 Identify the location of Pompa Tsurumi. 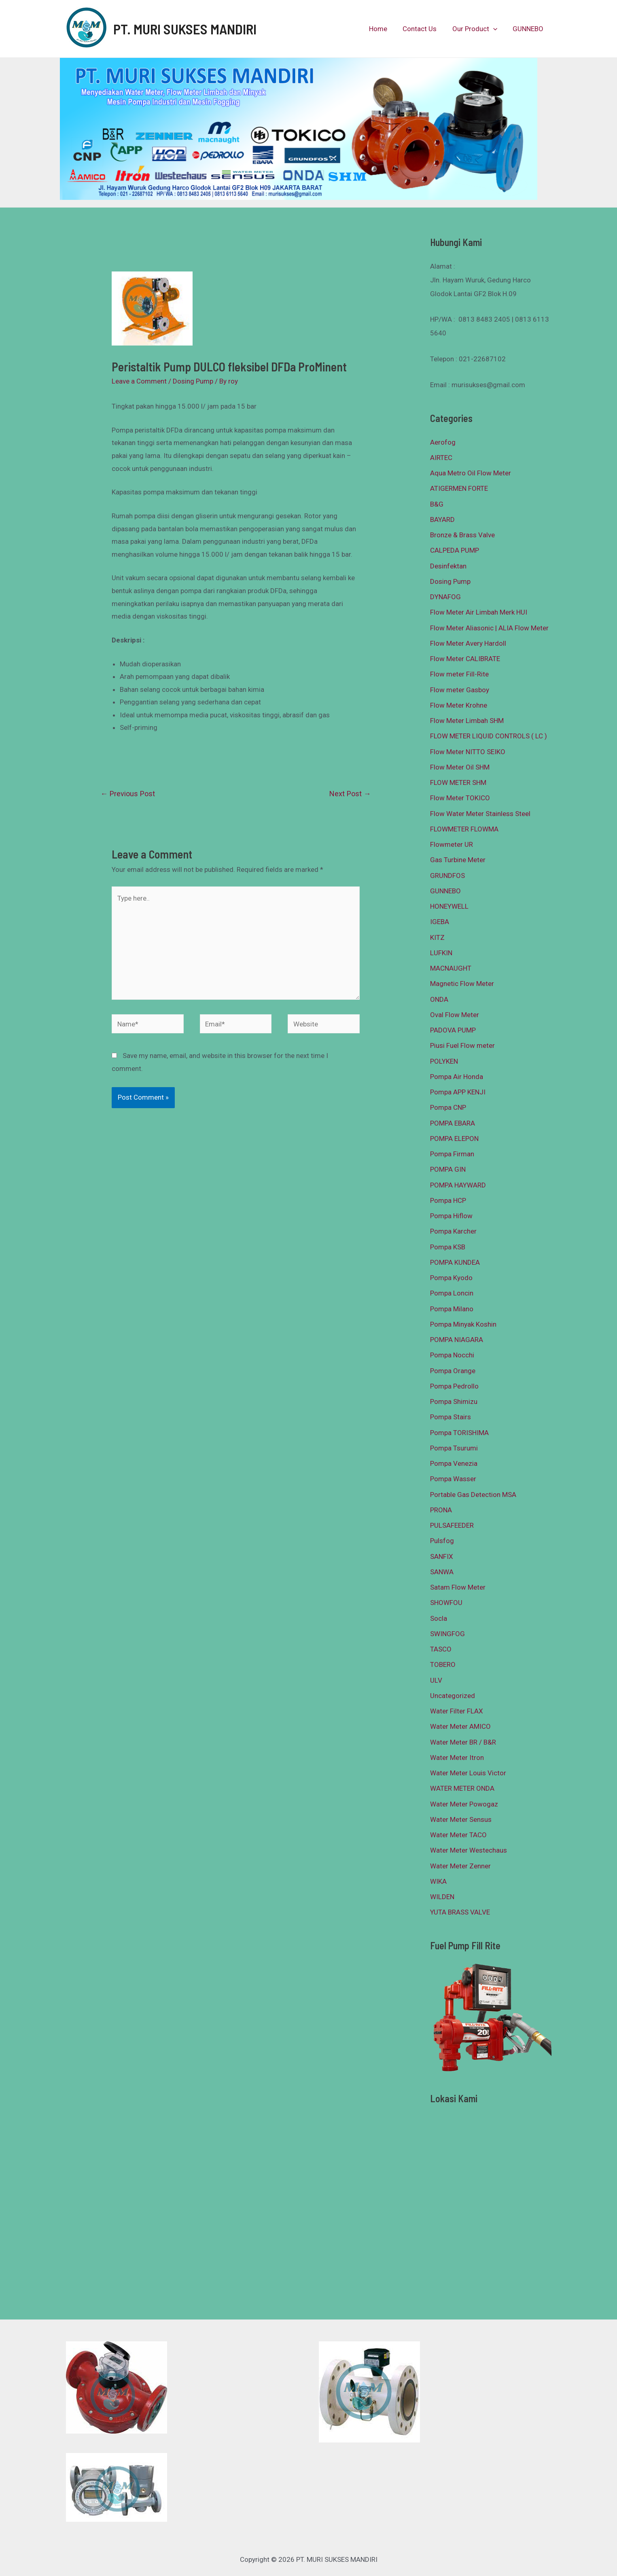
(454, 1448).